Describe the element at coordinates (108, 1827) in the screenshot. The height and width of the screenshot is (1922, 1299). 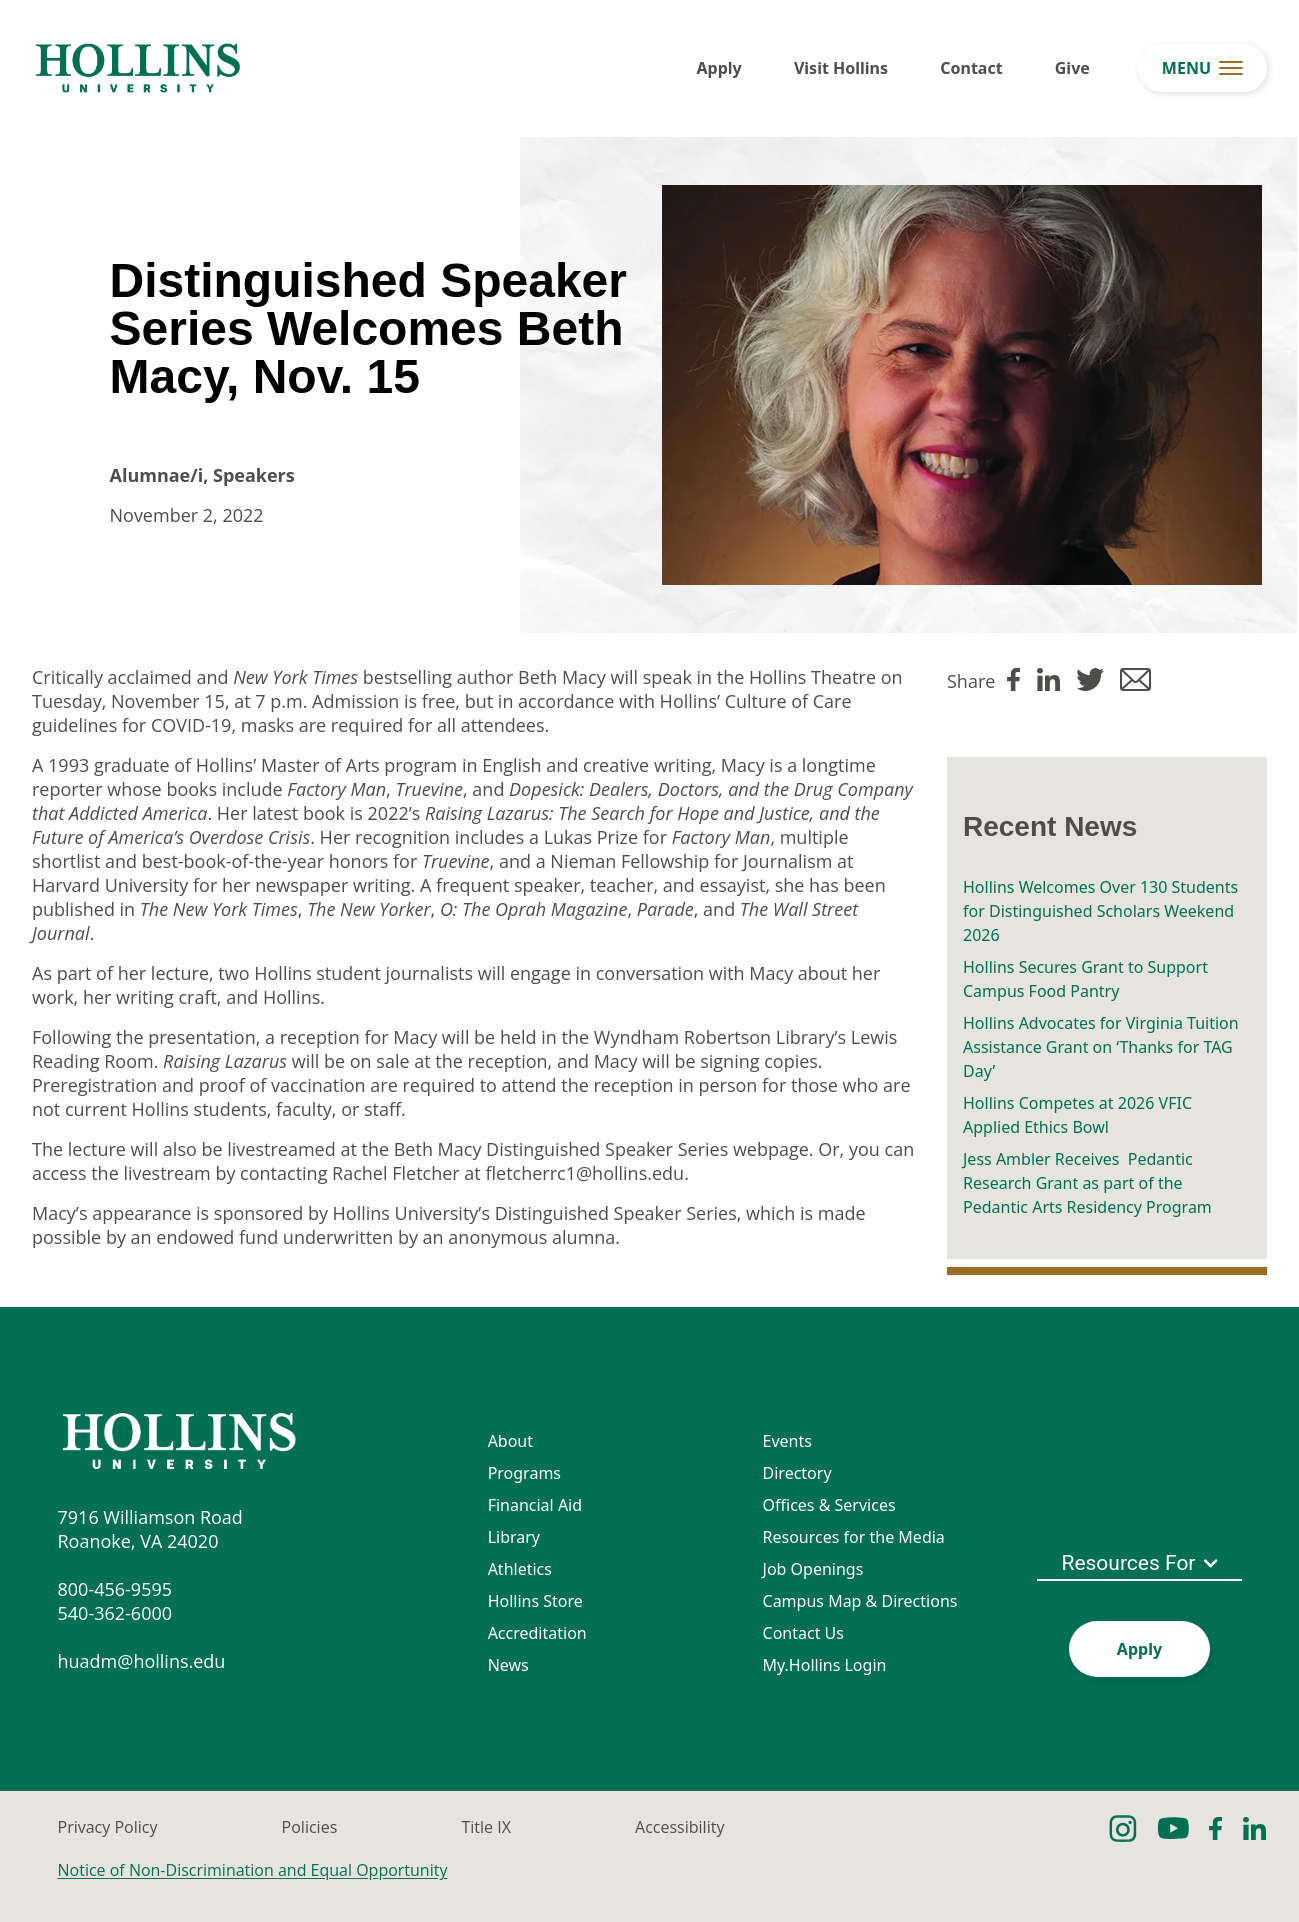
I see `Privacy Policy` at that location.